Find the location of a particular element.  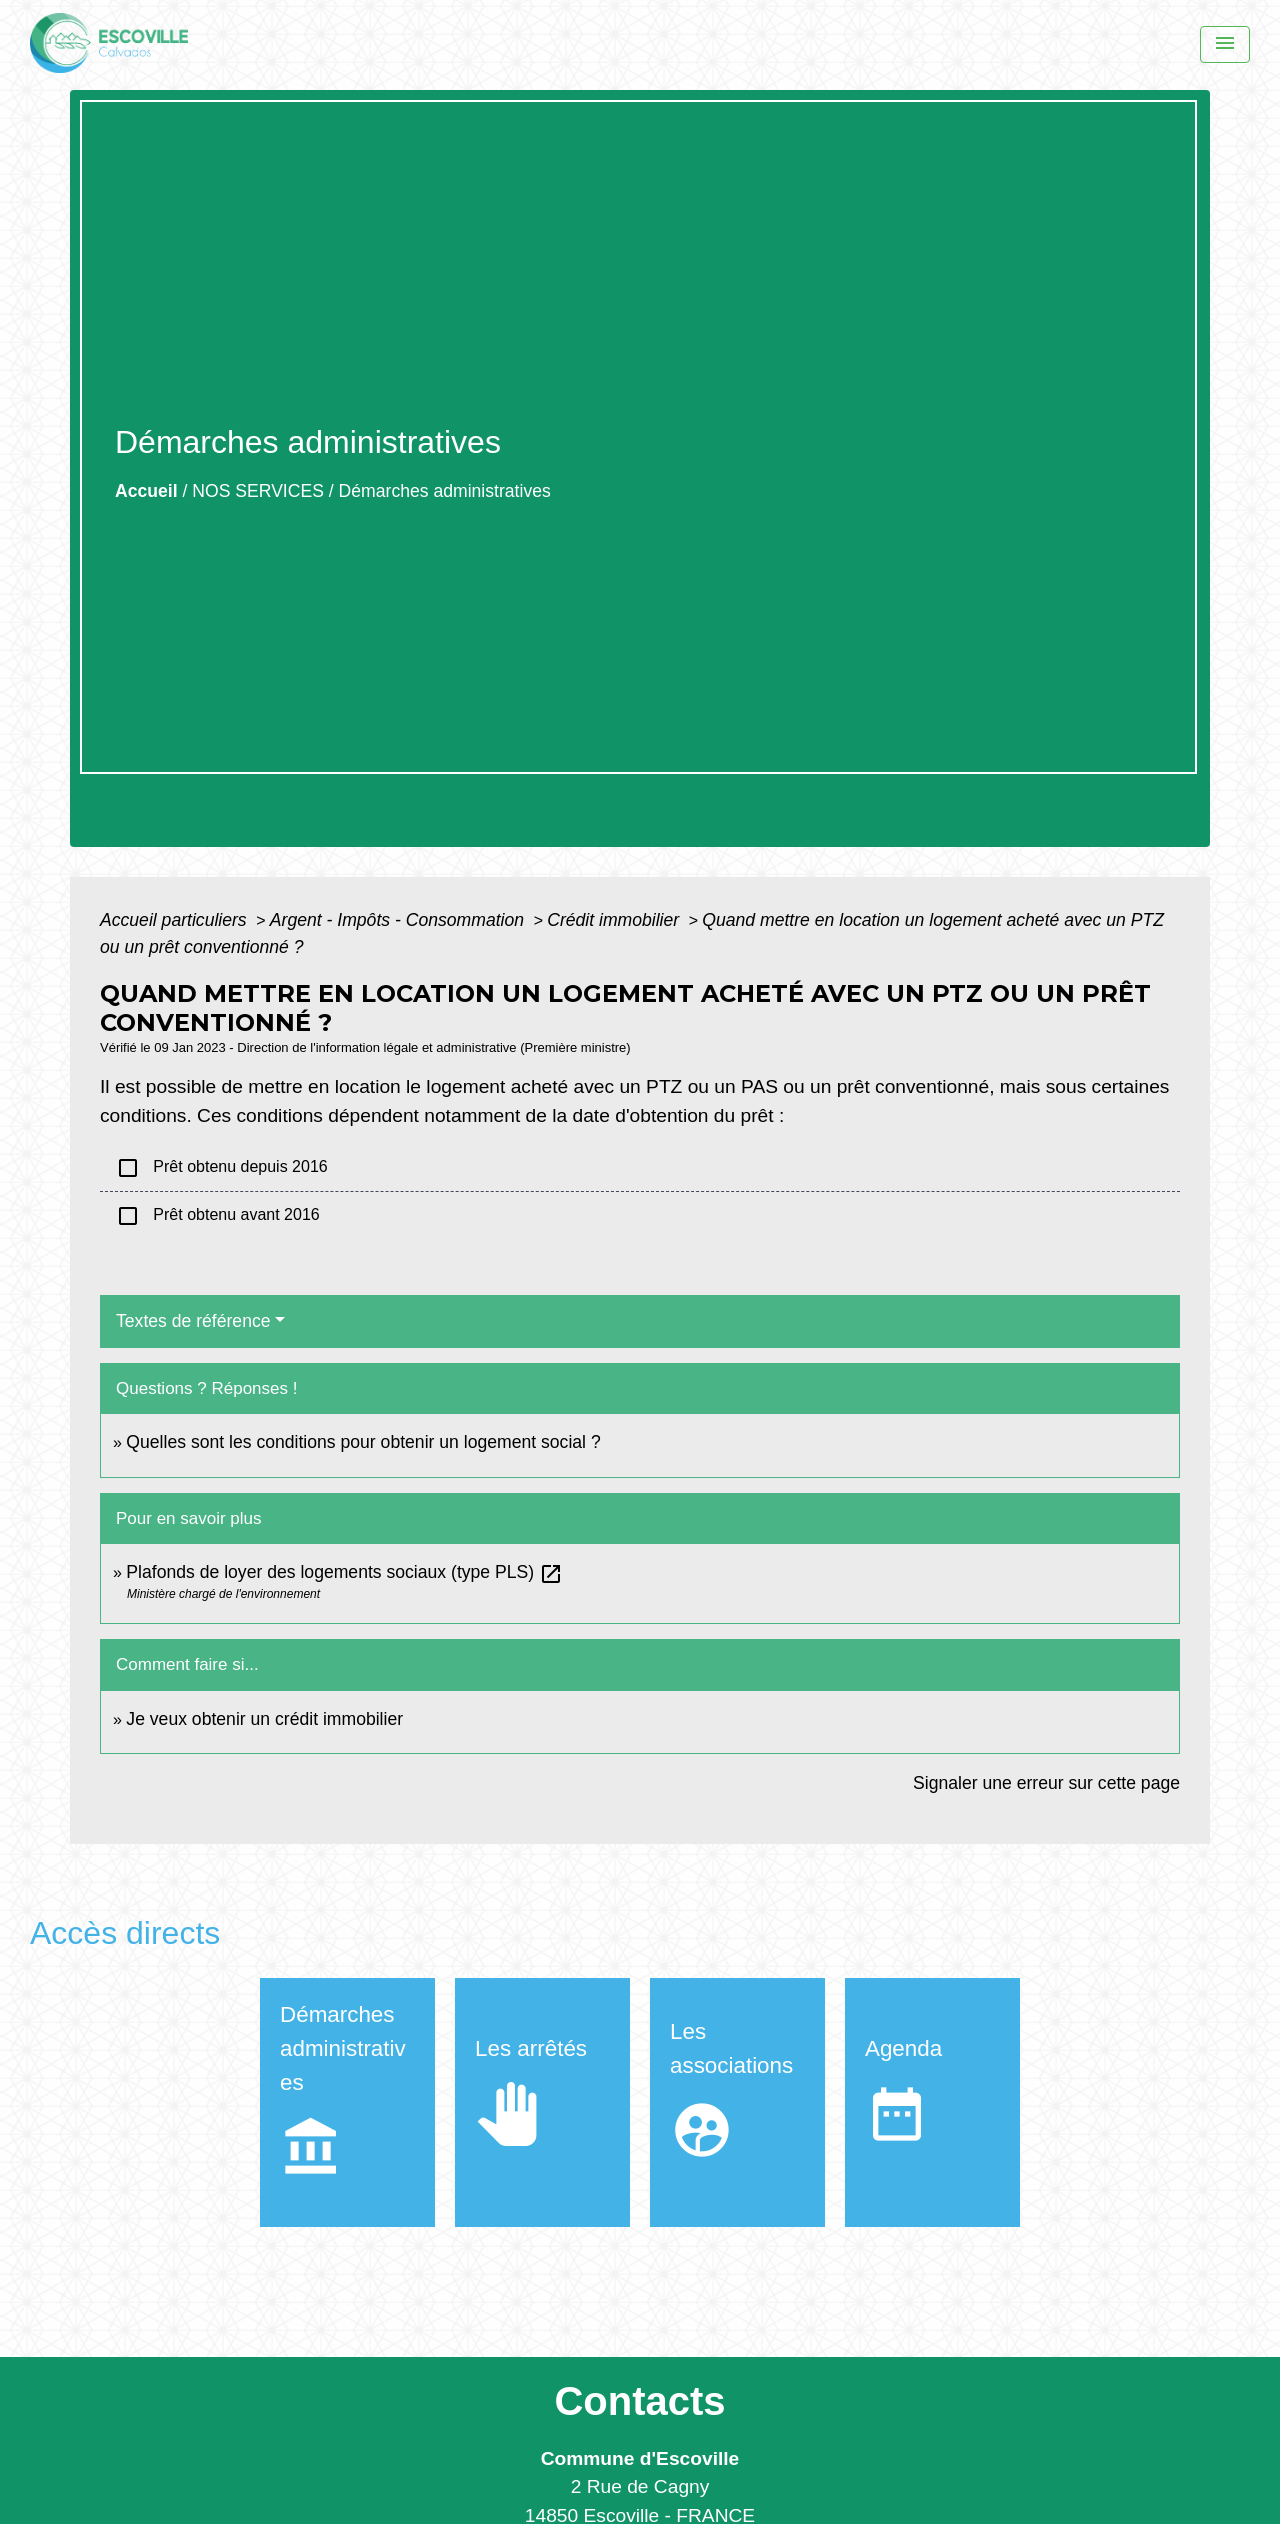

Prêt obtenu depuis 2016 is located at coordinates (222, 1168).